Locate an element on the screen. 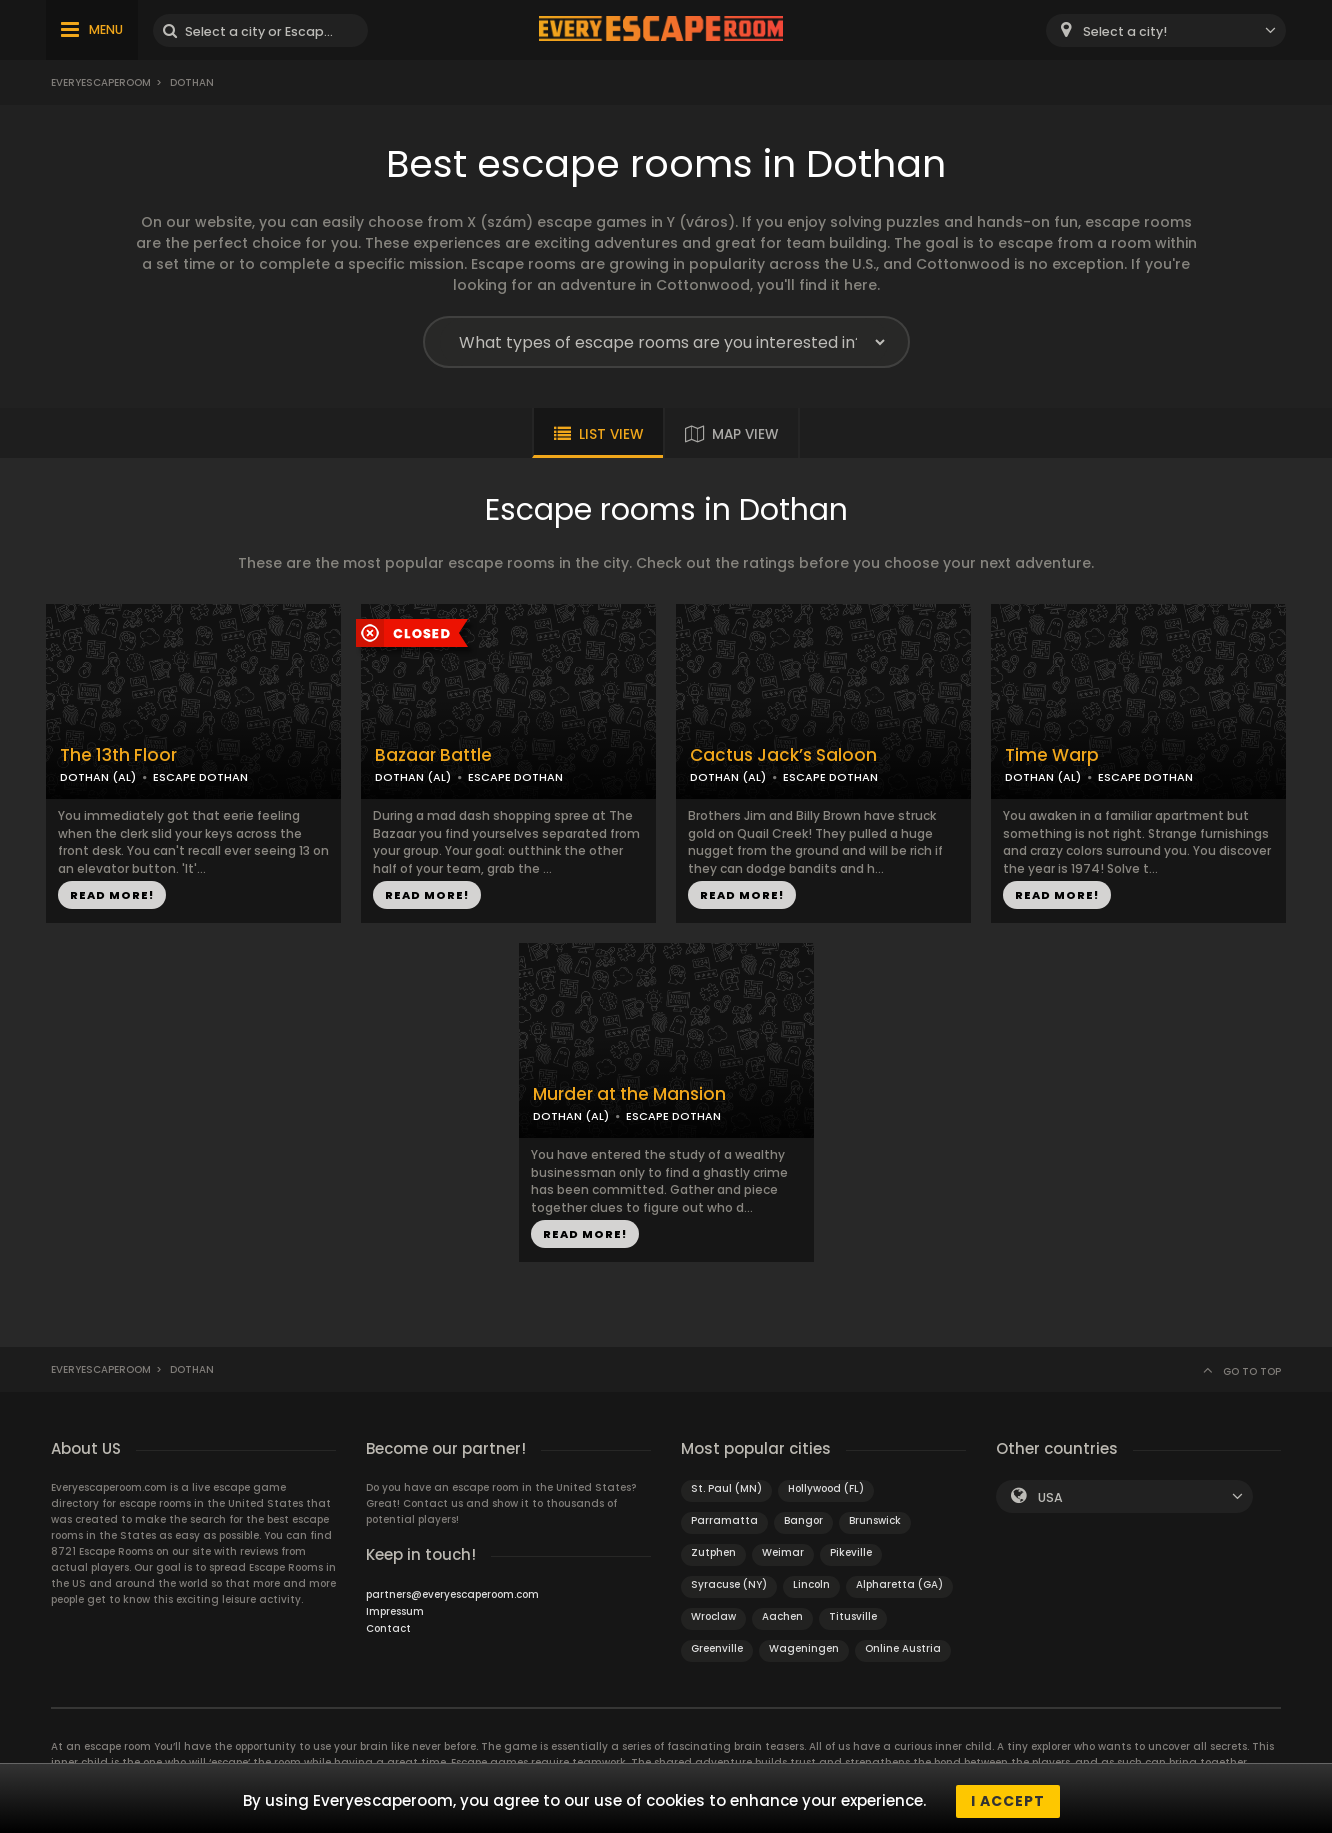  USA [textbox] is located at coordinates (1050, 1497).